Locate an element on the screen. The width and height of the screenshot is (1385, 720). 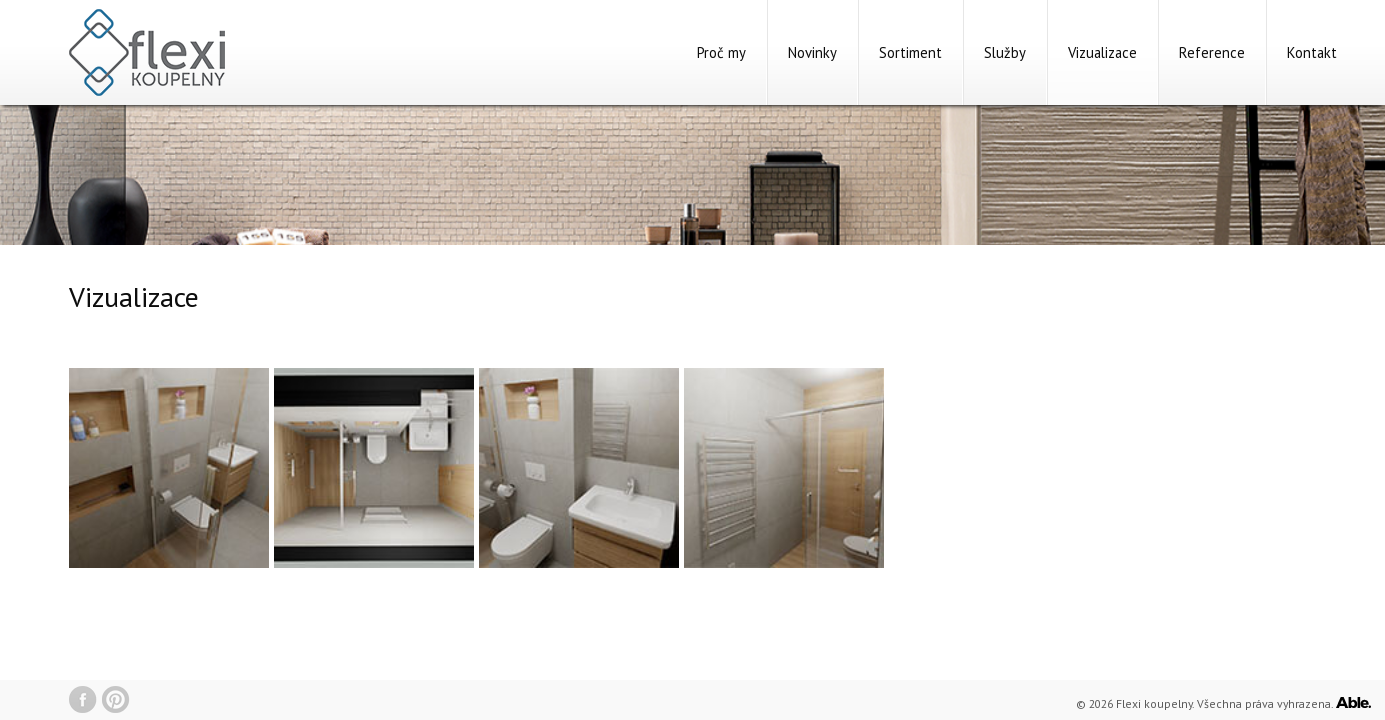
Sortiment is located at coordinates (910, 52).